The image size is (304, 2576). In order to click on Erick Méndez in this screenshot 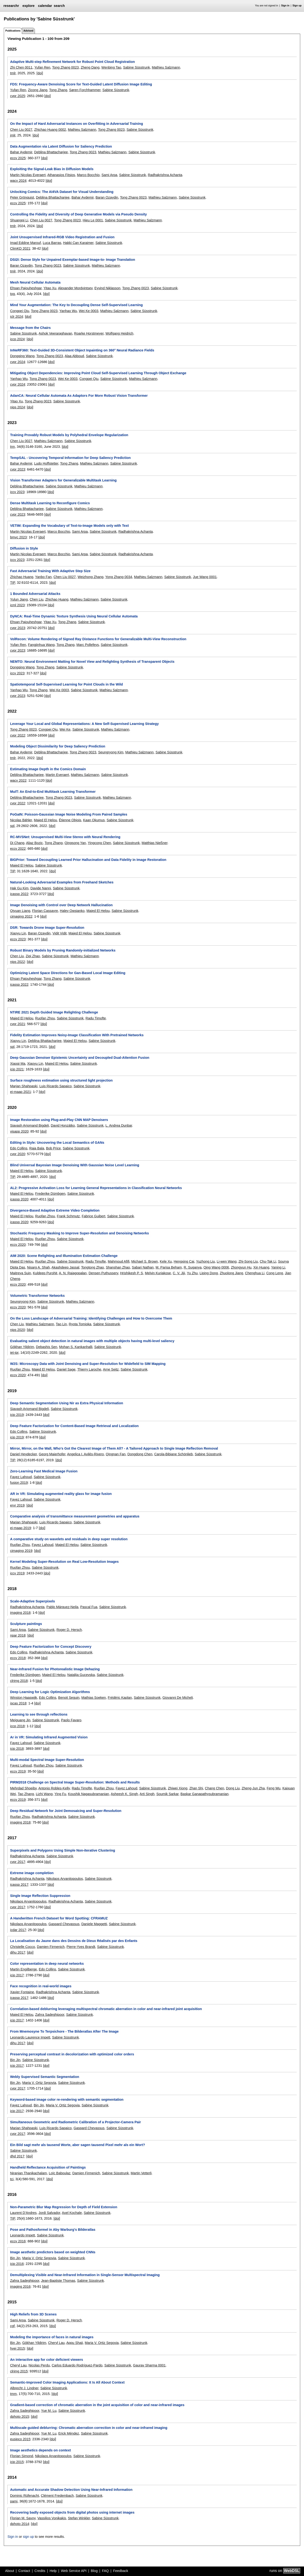, I will do `click(68, 2433)`.